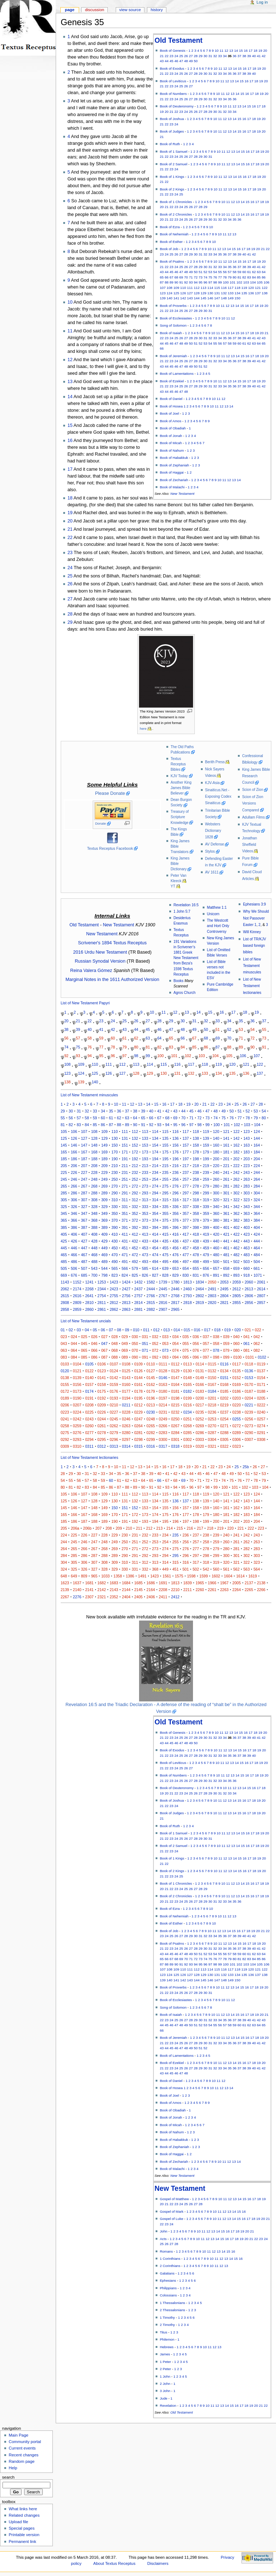  I want to click on 374, so click(155, 1220).